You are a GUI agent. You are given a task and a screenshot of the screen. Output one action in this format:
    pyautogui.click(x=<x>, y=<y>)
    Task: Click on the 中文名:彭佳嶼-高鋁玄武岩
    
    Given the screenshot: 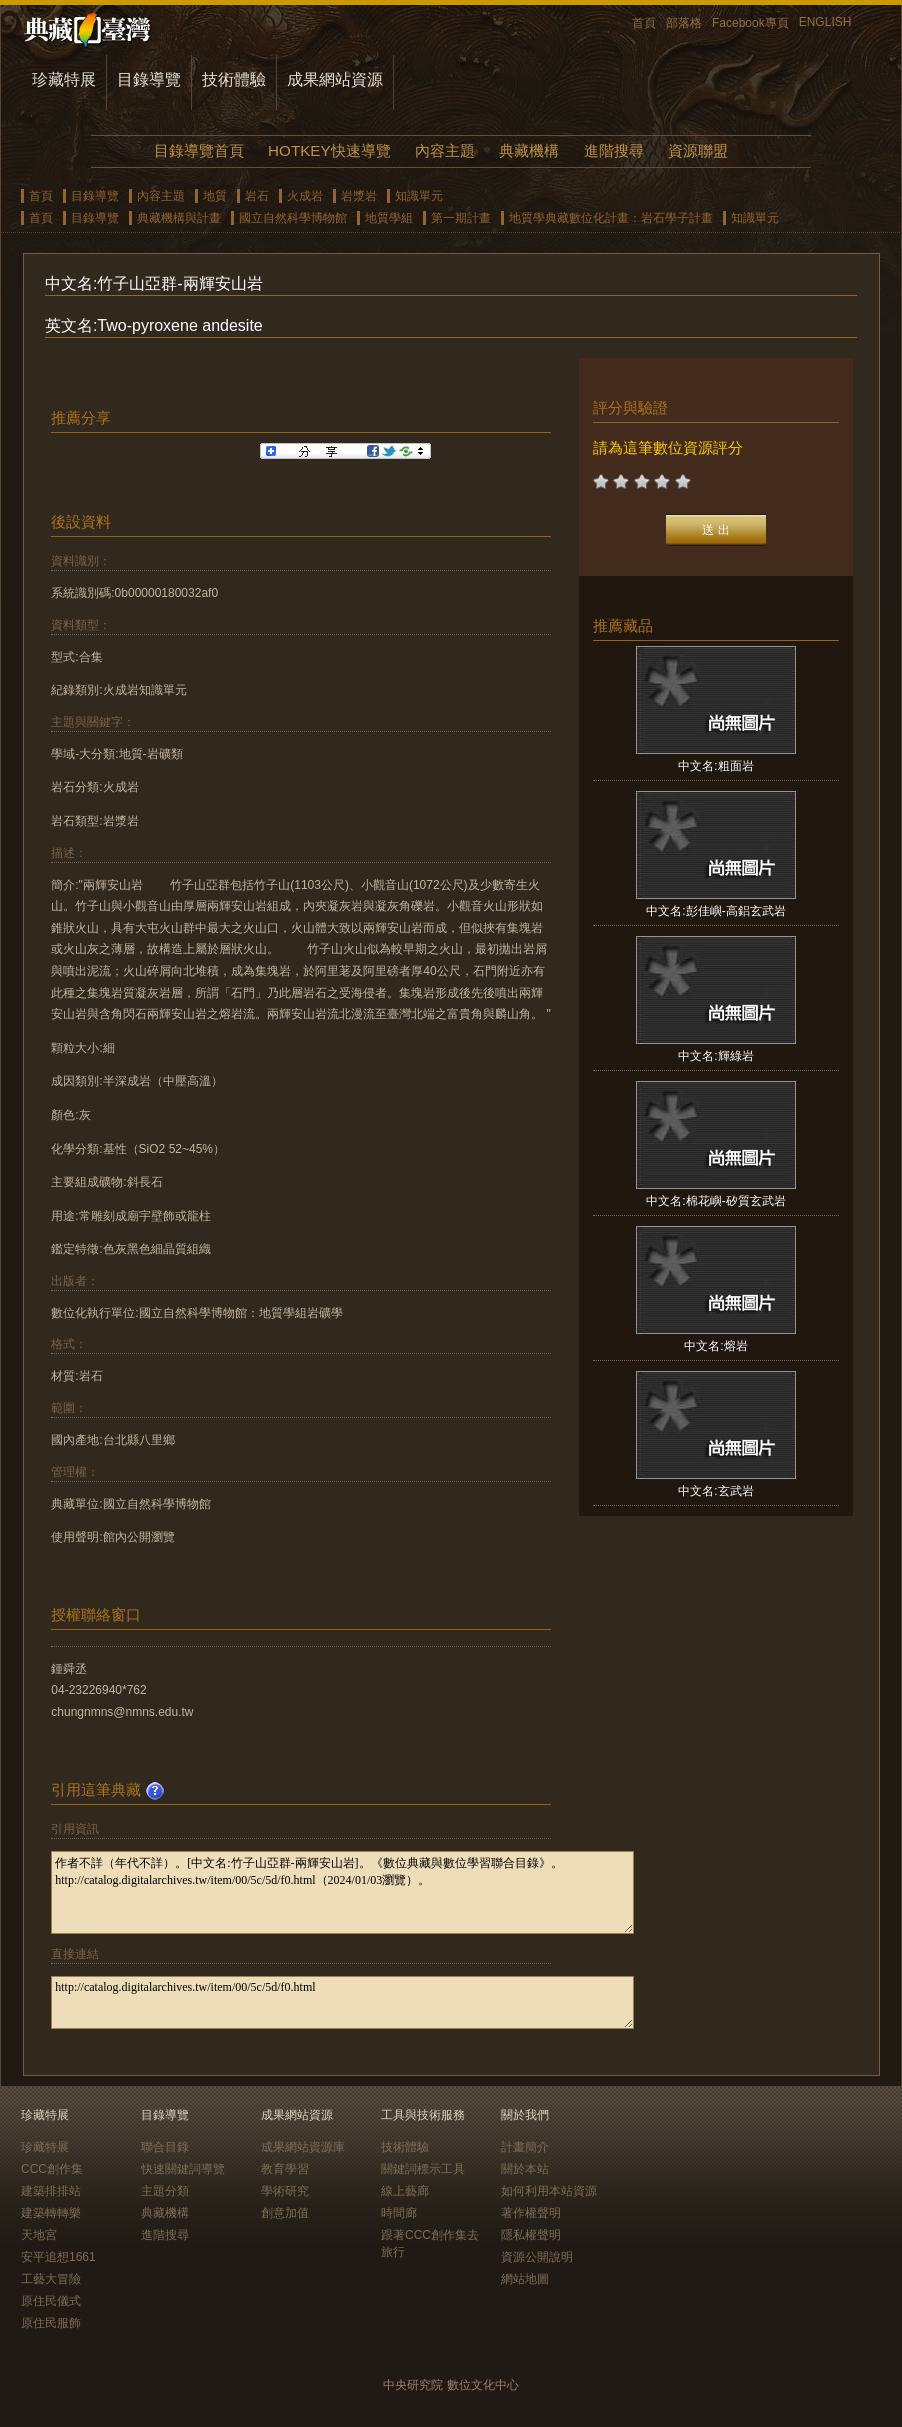 What is the action you would take?
    pyautogui.click(x=715, y=911)
    